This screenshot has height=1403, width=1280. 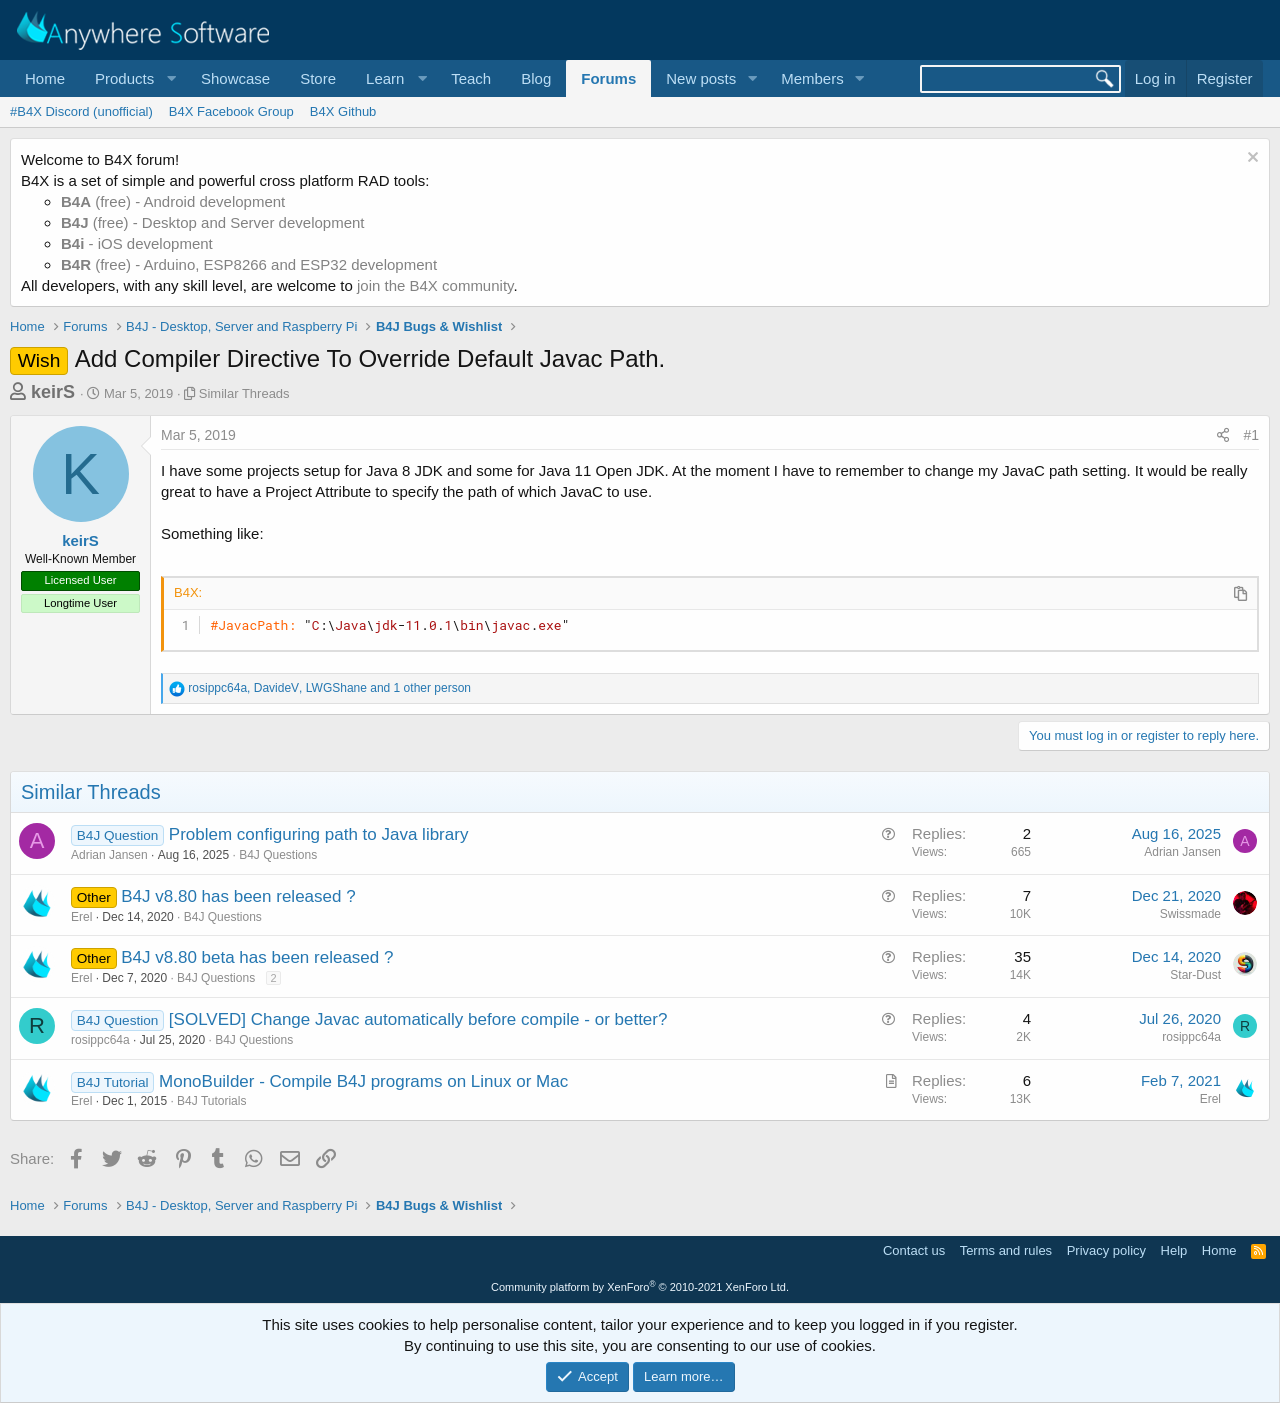 I want to click on Swissmade, so click(x=1190, y=914).